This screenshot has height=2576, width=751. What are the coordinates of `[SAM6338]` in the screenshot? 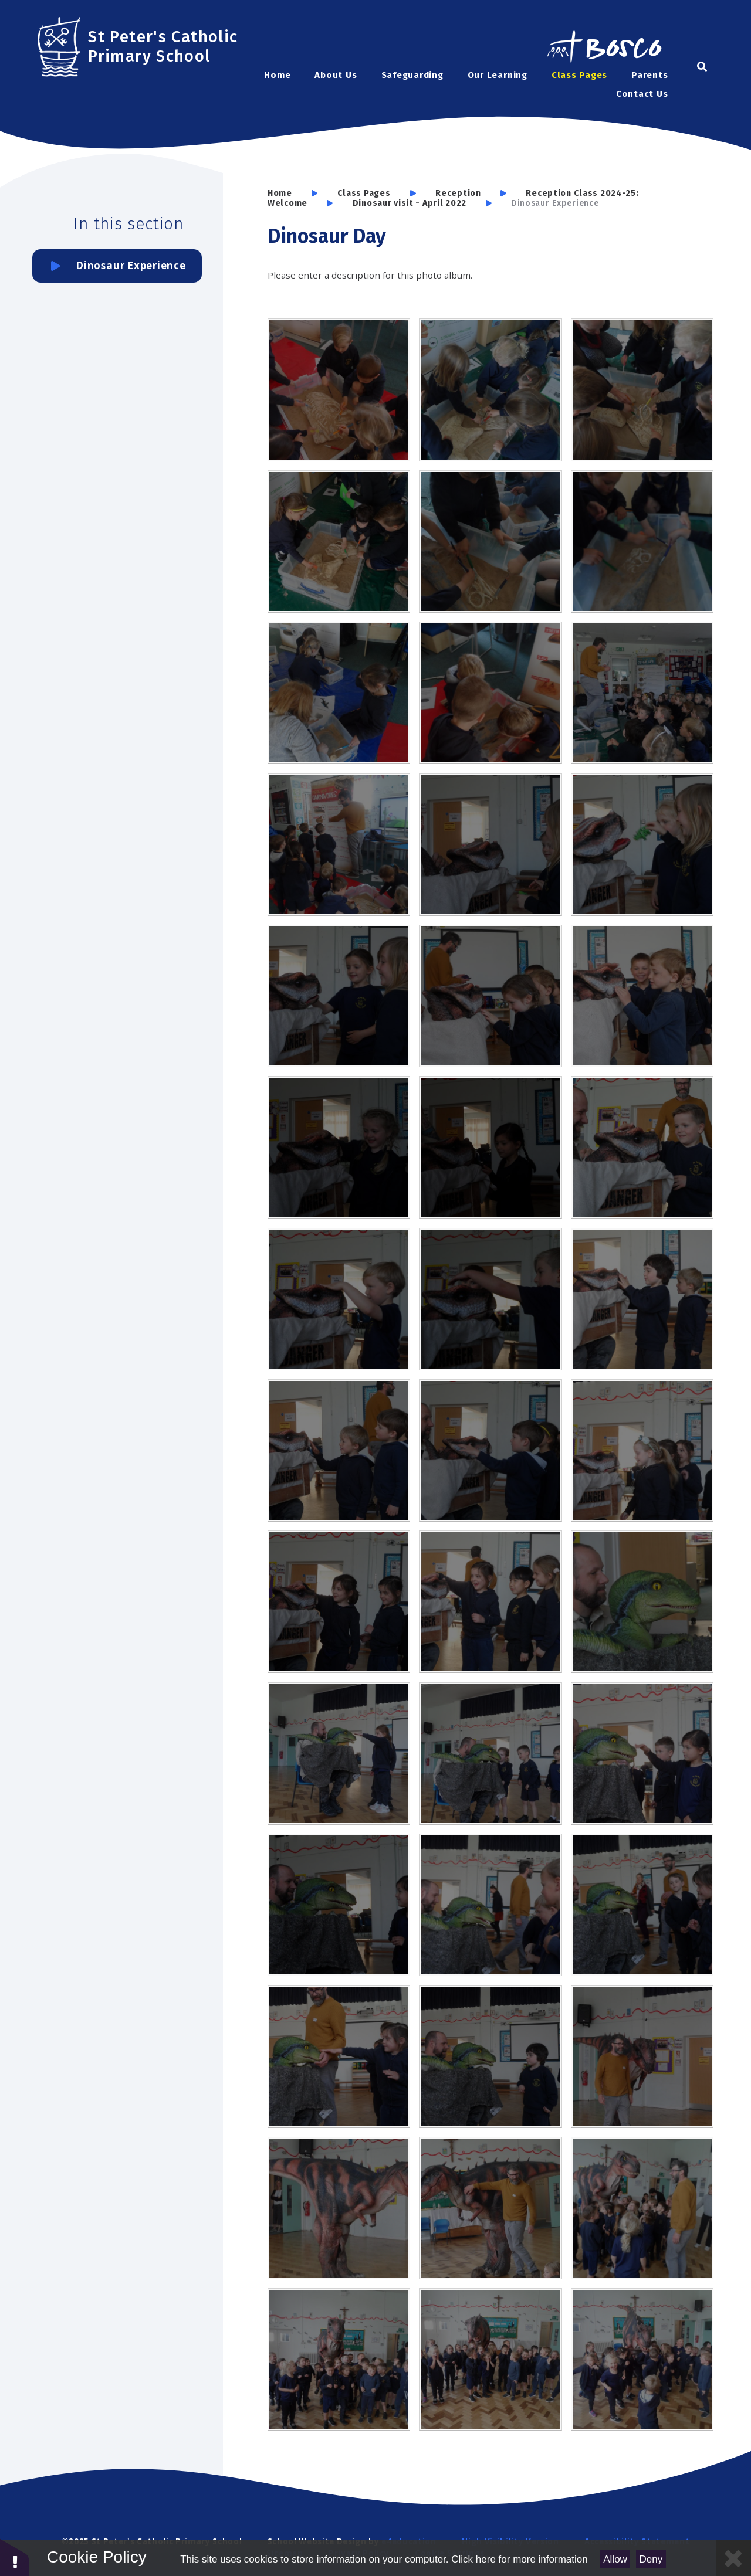 It's located at (490, 1147).